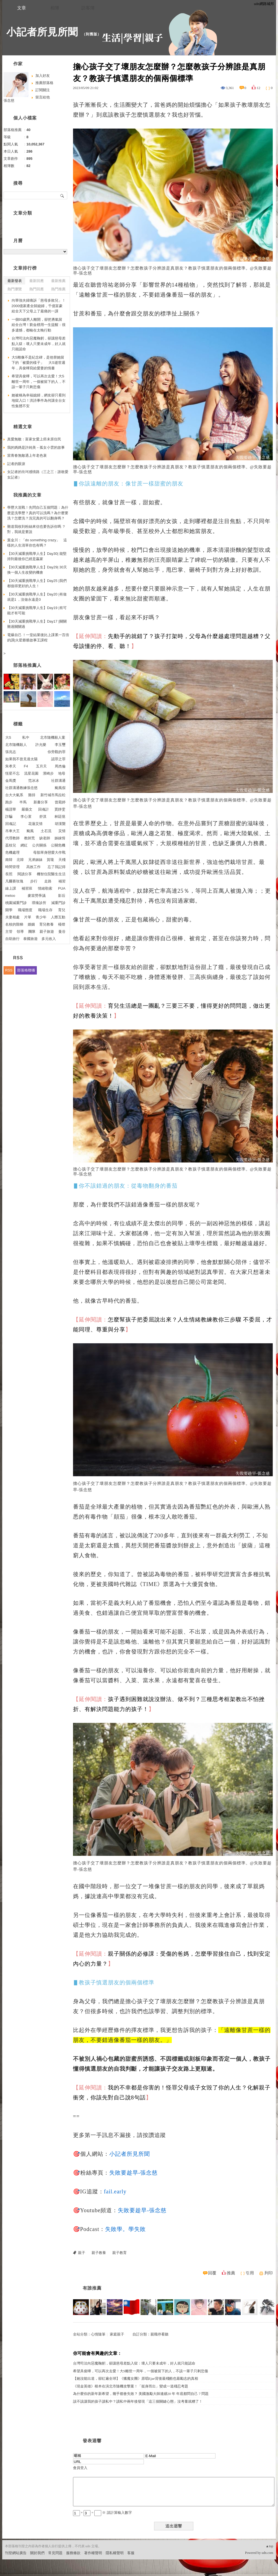  I want to click on 台大大氣系, so click(14, 795).